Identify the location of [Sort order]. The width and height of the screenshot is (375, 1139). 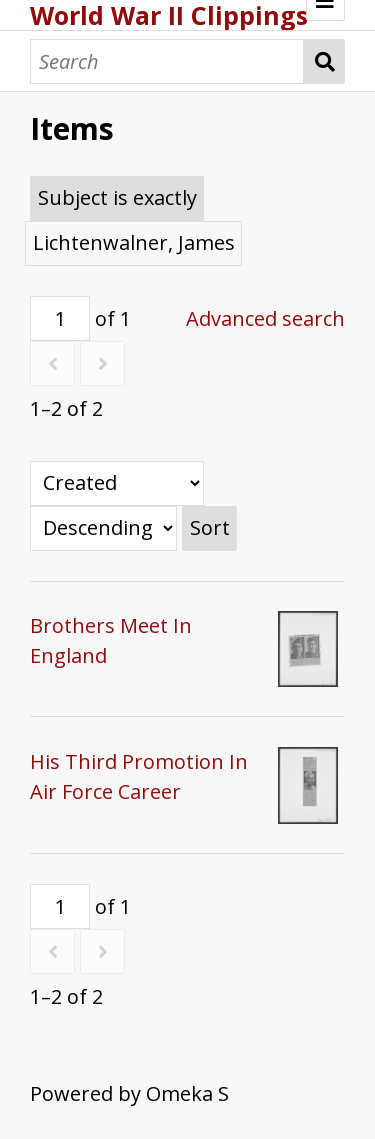
(103, 528).